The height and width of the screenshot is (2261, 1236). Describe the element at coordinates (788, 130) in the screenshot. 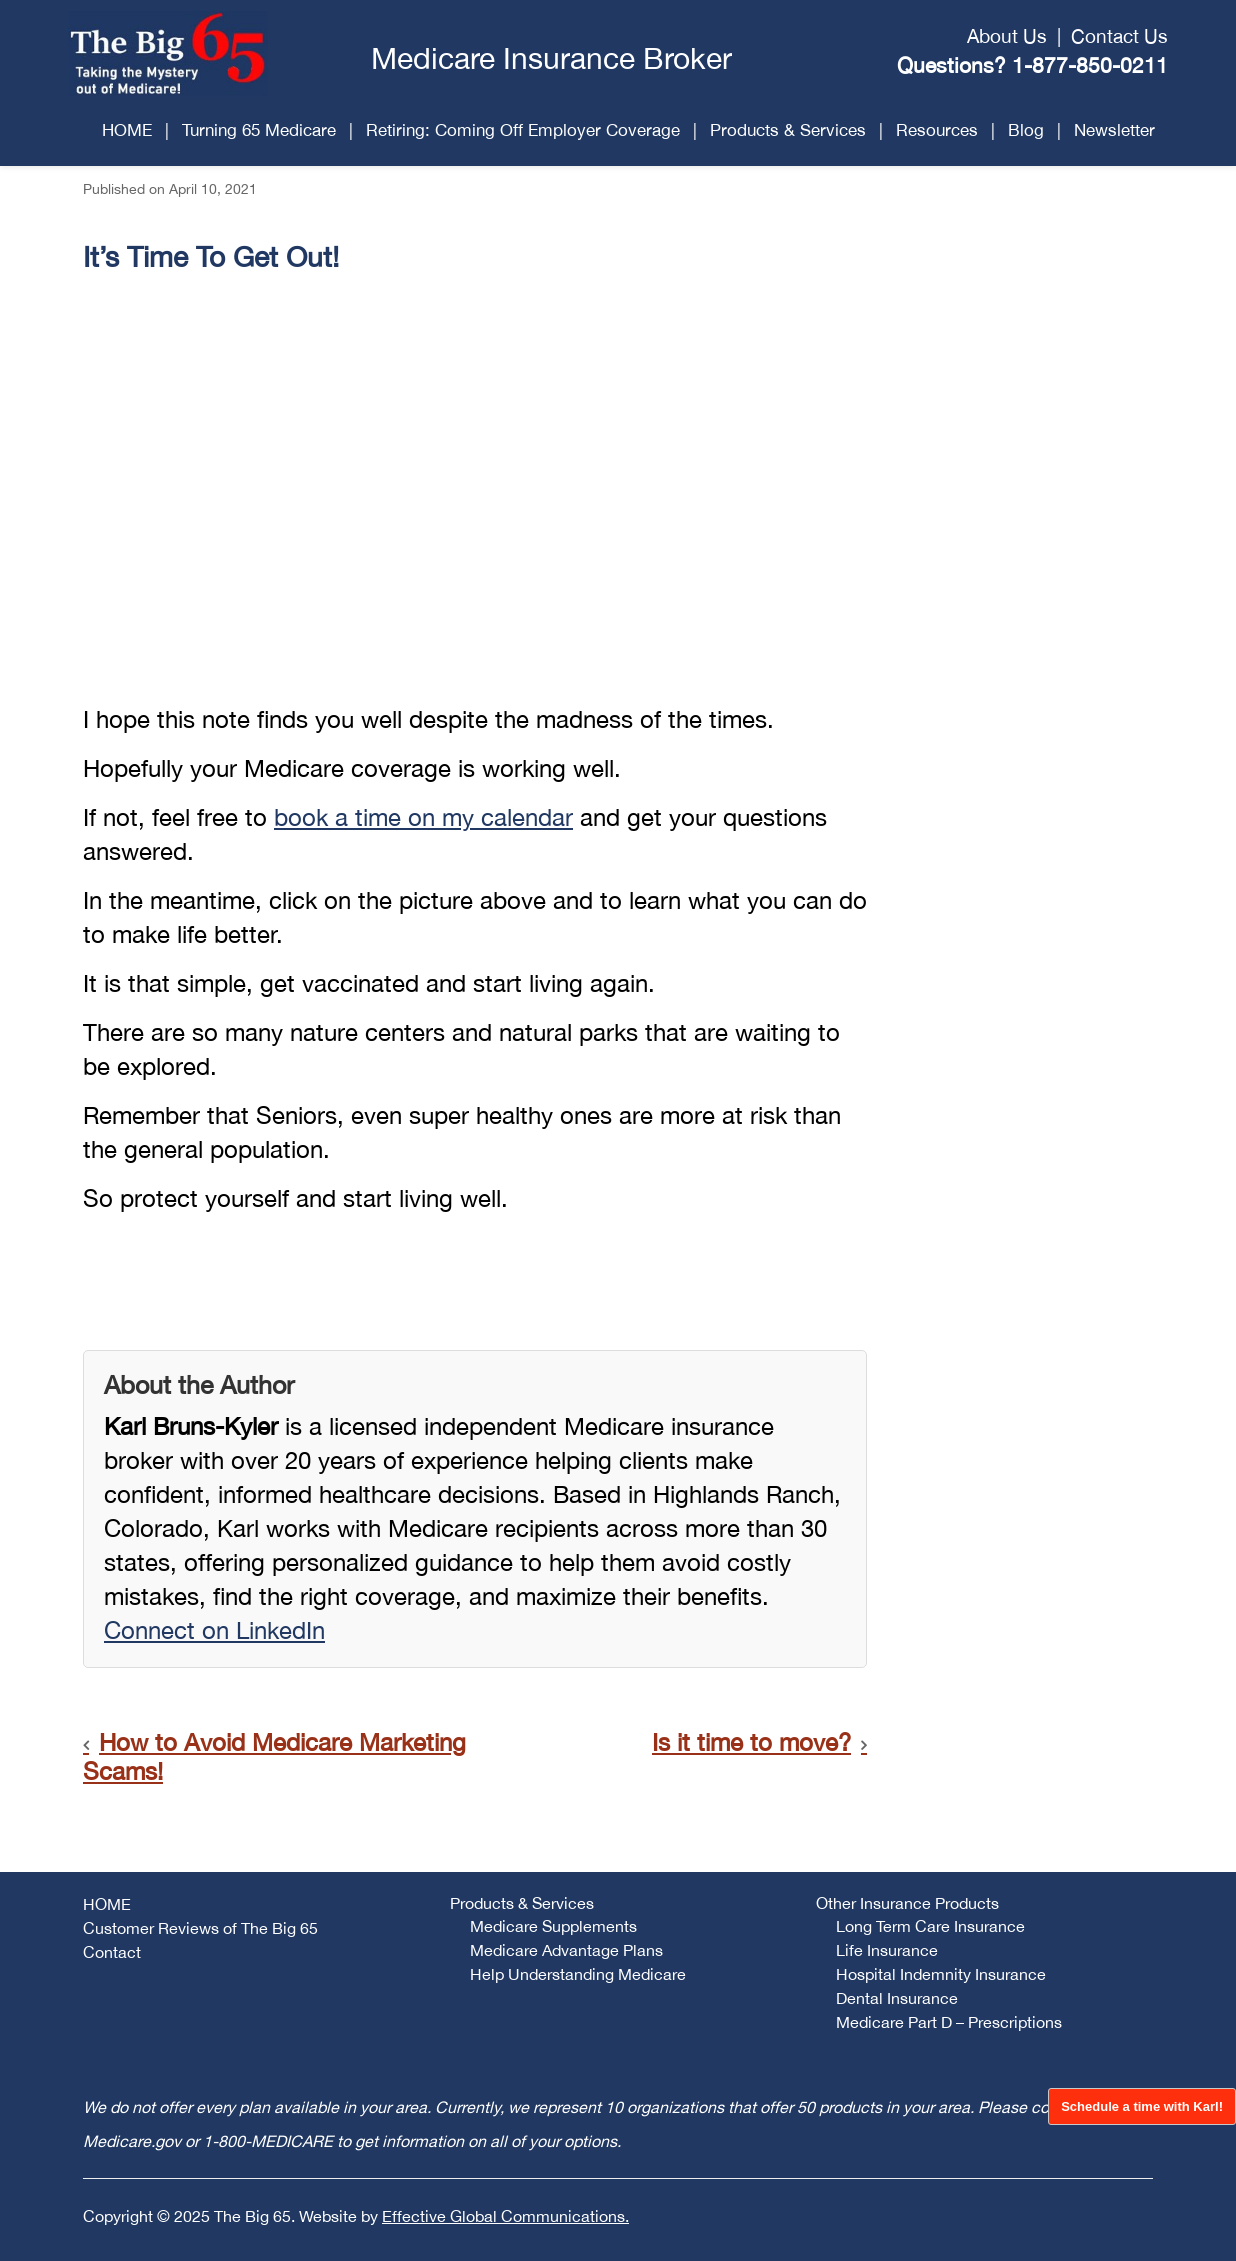

I see `Products & Services` at that location.